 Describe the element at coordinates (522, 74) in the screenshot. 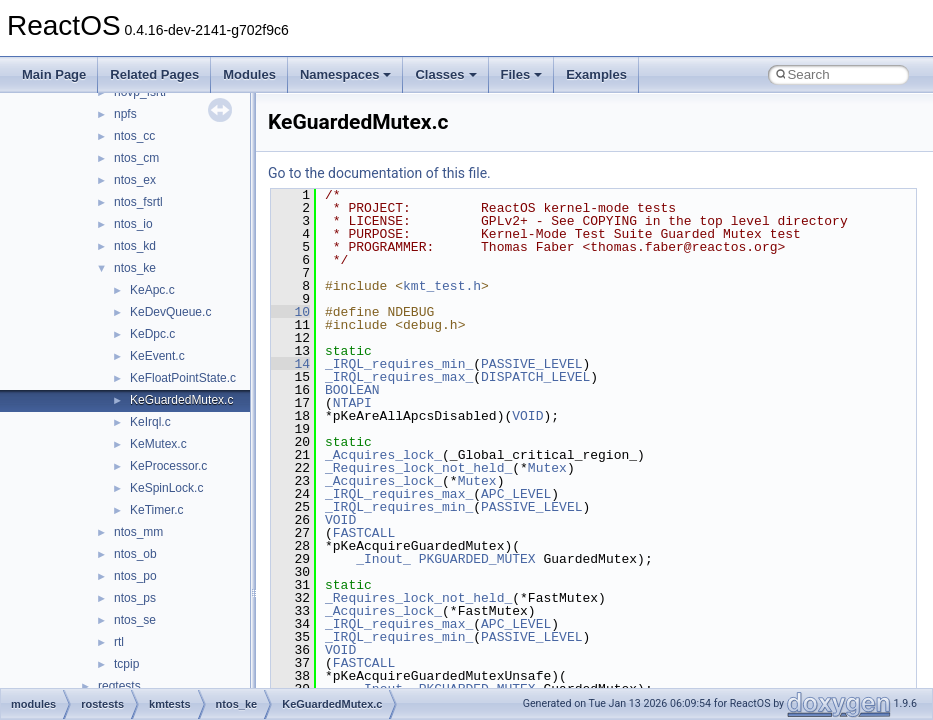

I see `Files` at that location.